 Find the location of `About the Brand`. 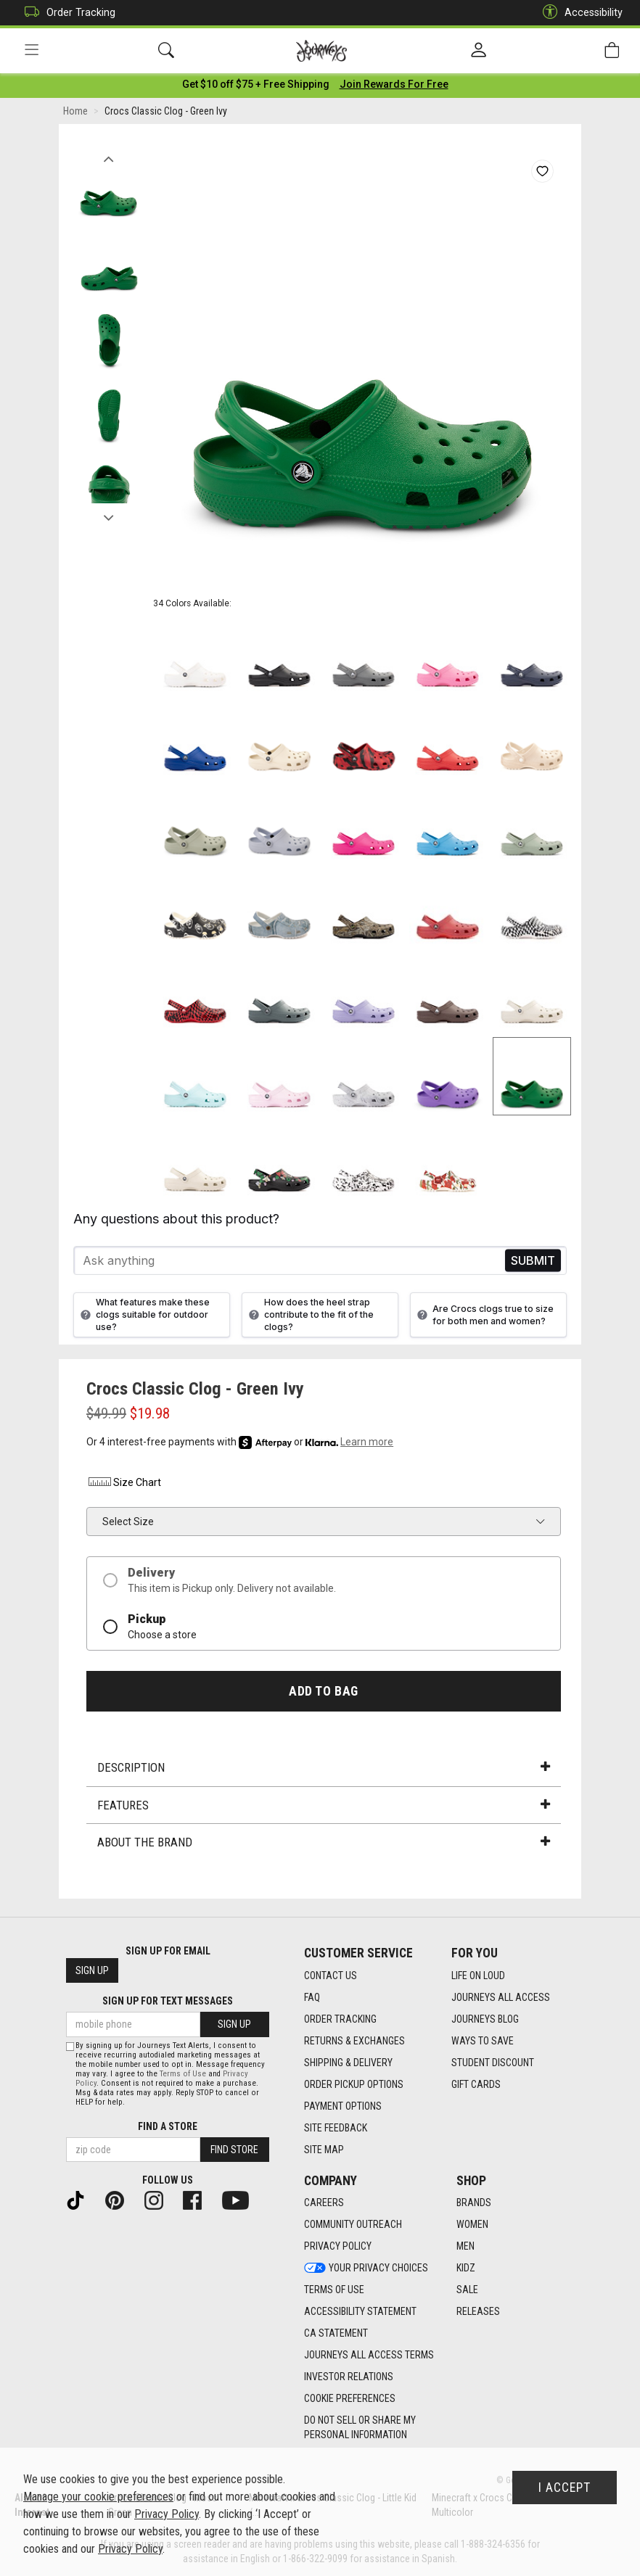

About the Brand is located at coordinates (323, 1845).